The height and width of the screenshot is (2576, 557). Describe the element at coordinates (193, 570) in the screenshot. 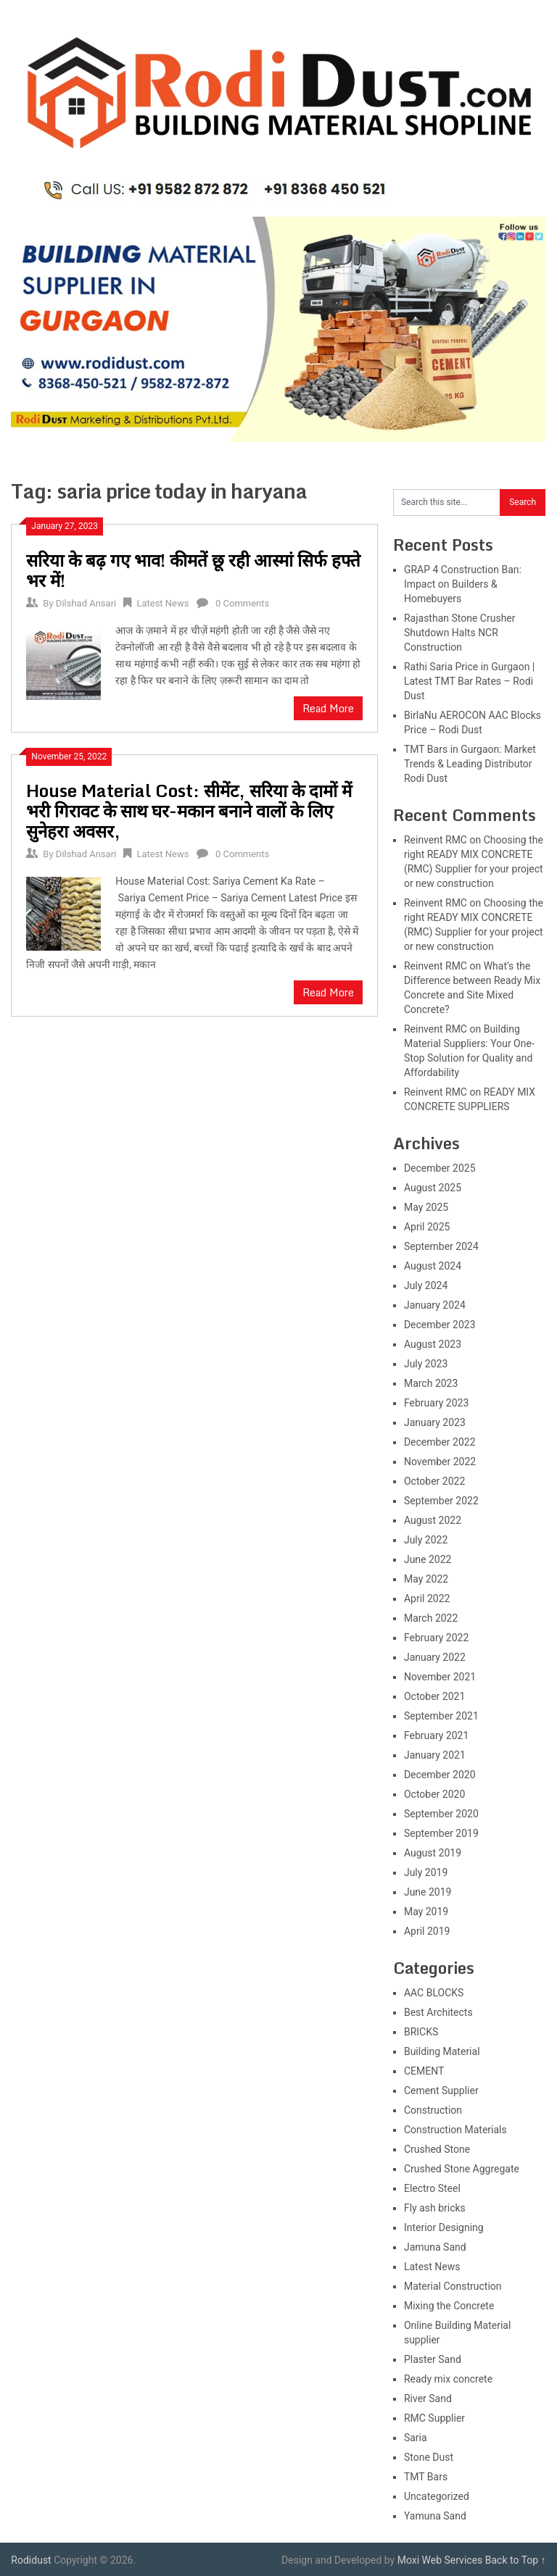

I see `सरिया के बढ़ गए भाव! कीमतें छू रही आस्मां सिर्फ हफ्ते भर में!` at that location.